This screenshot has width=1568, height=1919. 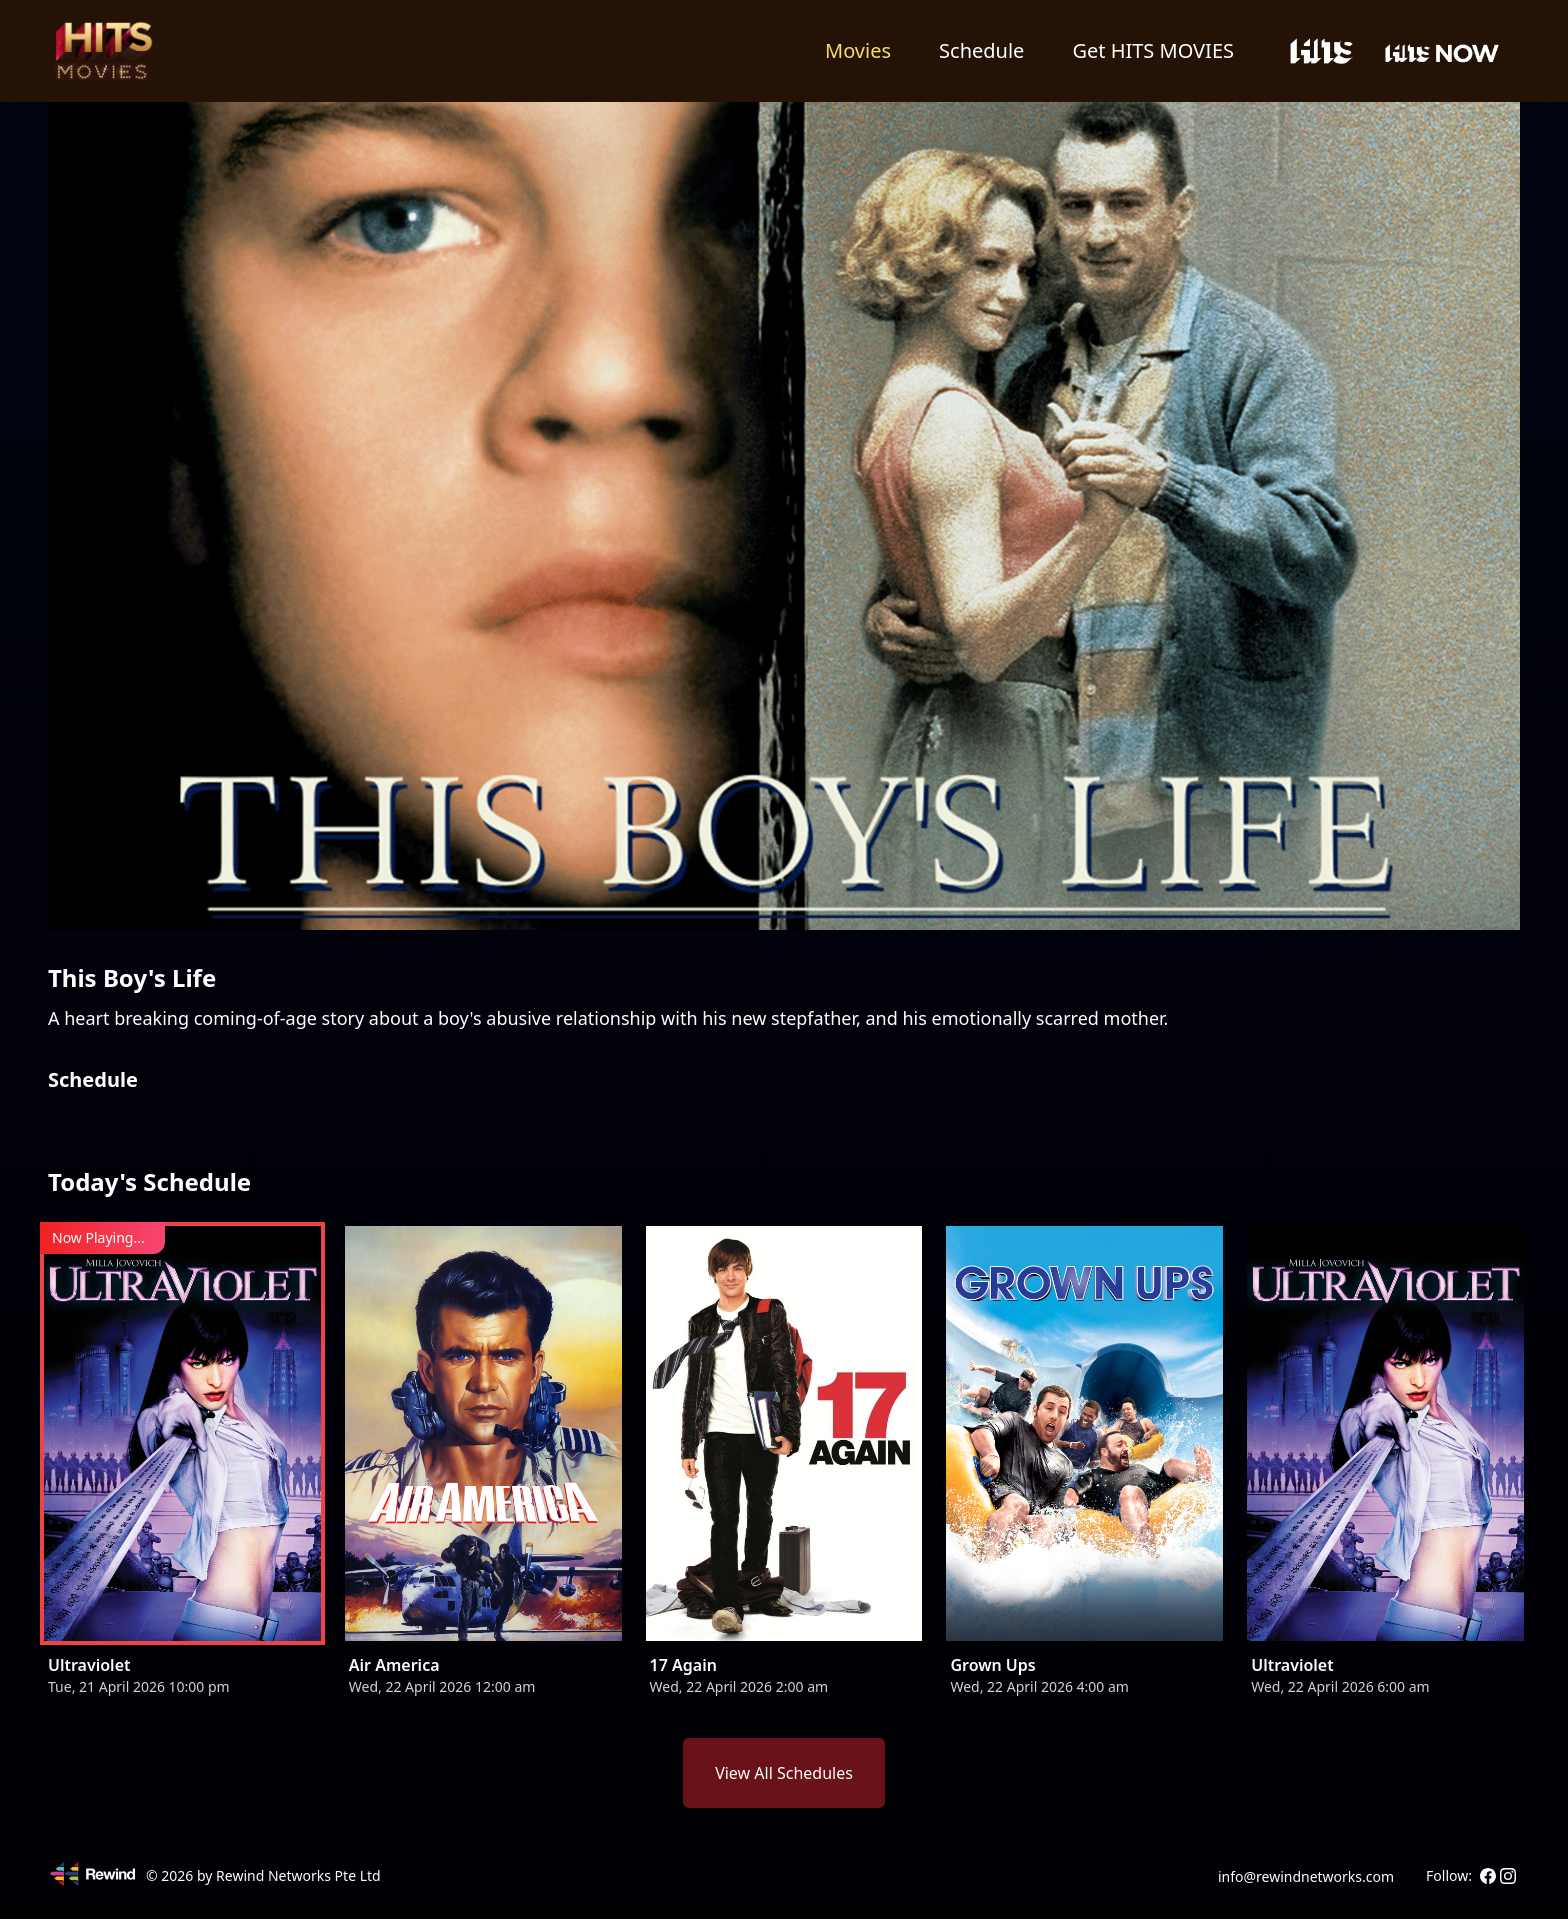 I want to click on View All Schedules, so click(x=784, y=1773).